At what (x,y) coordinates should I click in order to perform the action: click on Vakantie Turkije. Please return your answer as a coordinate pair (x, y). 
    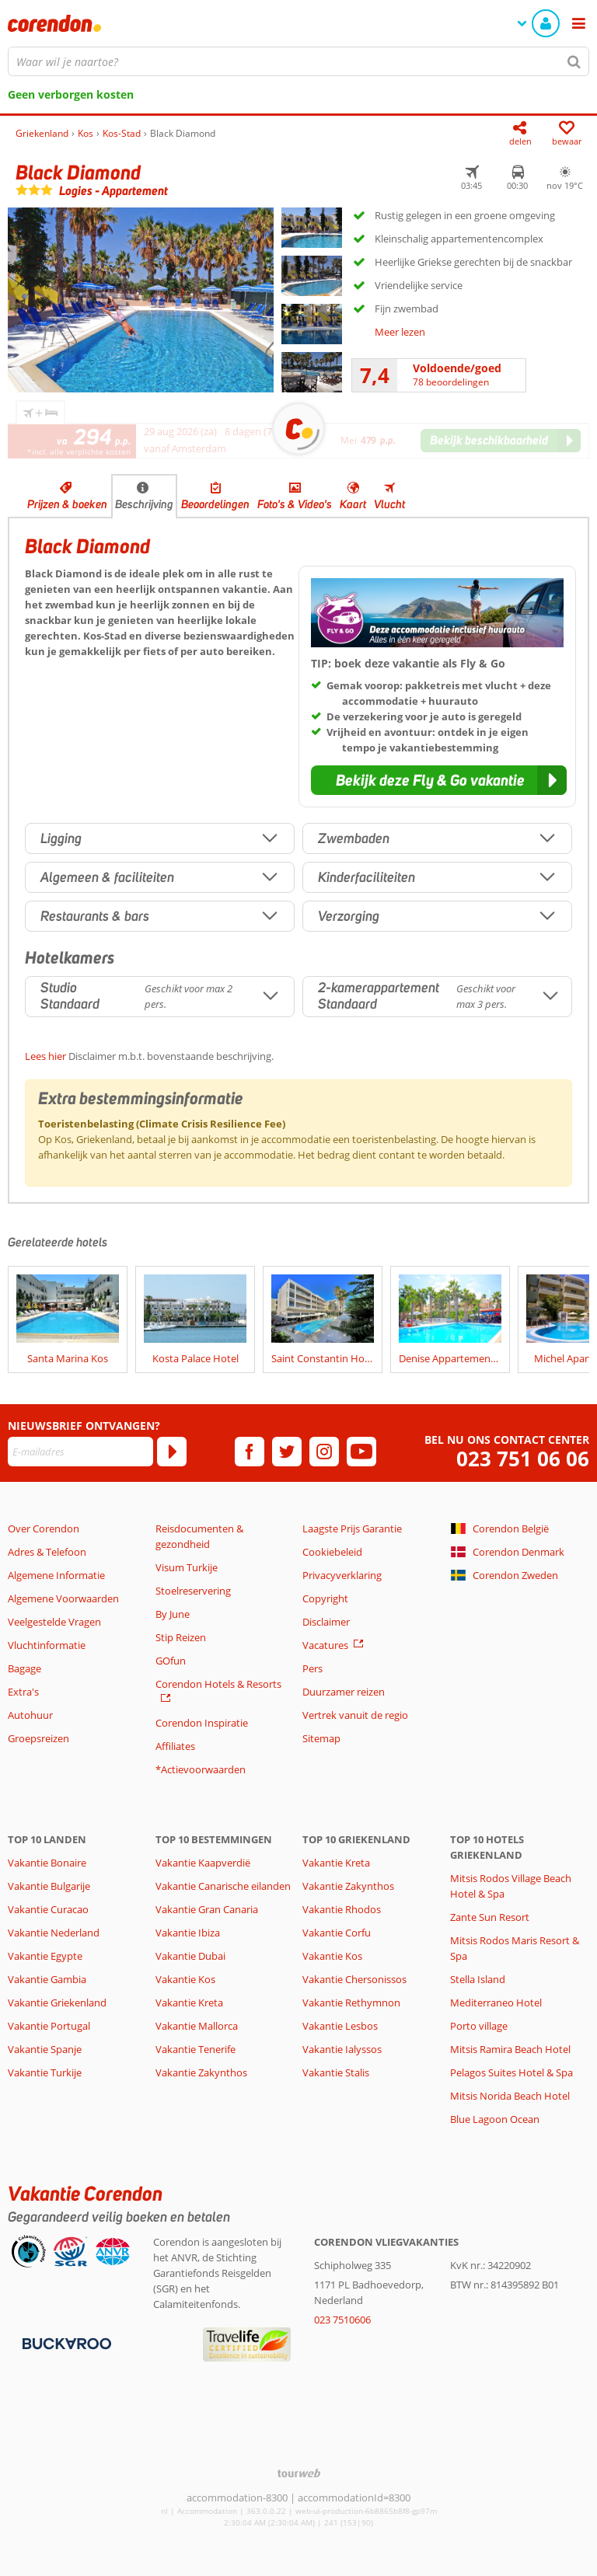
    Looking at the image, I should click on (45, 2072).